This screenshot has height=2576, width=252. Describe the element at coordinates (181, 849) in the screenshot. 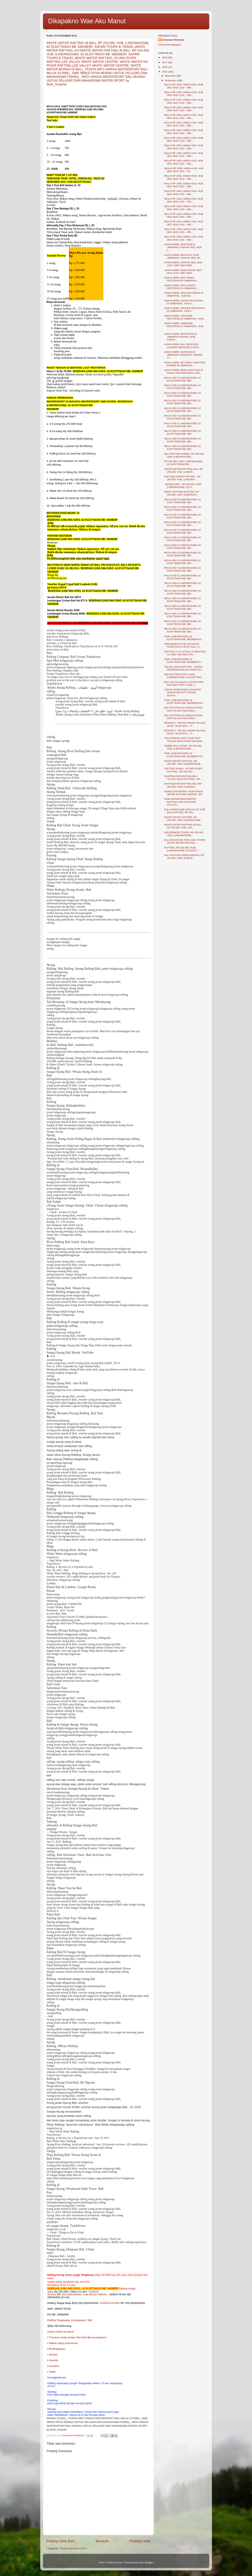

I see `RAFTING, RP 250.000. HUB: (LINE/WA/GSM): 62 813377...` at that location.